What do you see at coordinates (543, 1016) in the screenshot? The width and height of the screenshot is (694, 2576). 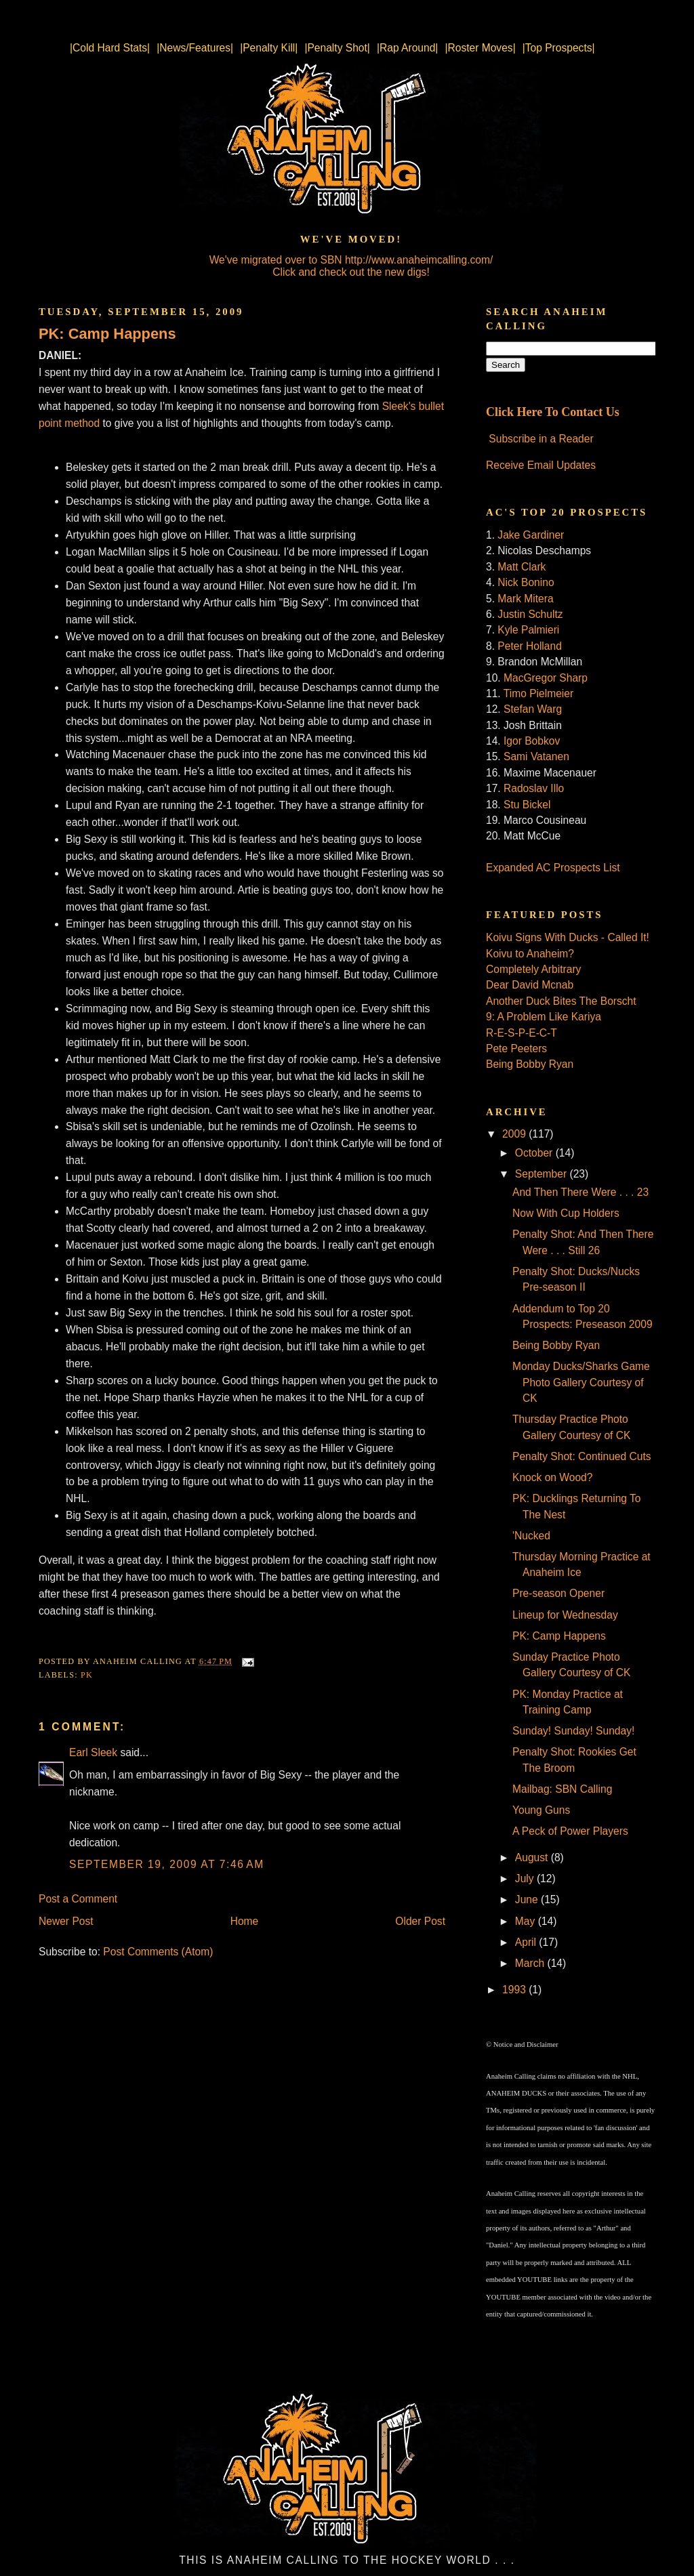 I see `9: A Problem Like Kariya` at bounding box center [543, 1016].